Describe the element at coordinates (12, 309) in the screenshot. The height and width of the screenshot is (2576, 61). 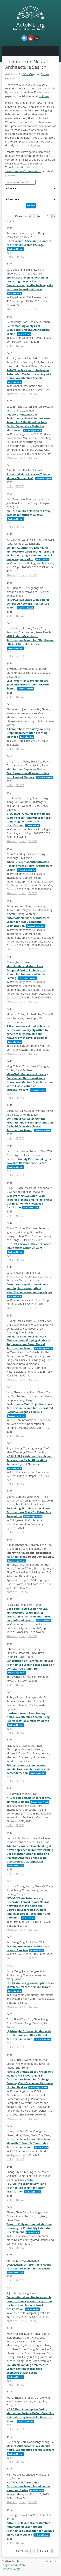
I see `Abstract` at that location.